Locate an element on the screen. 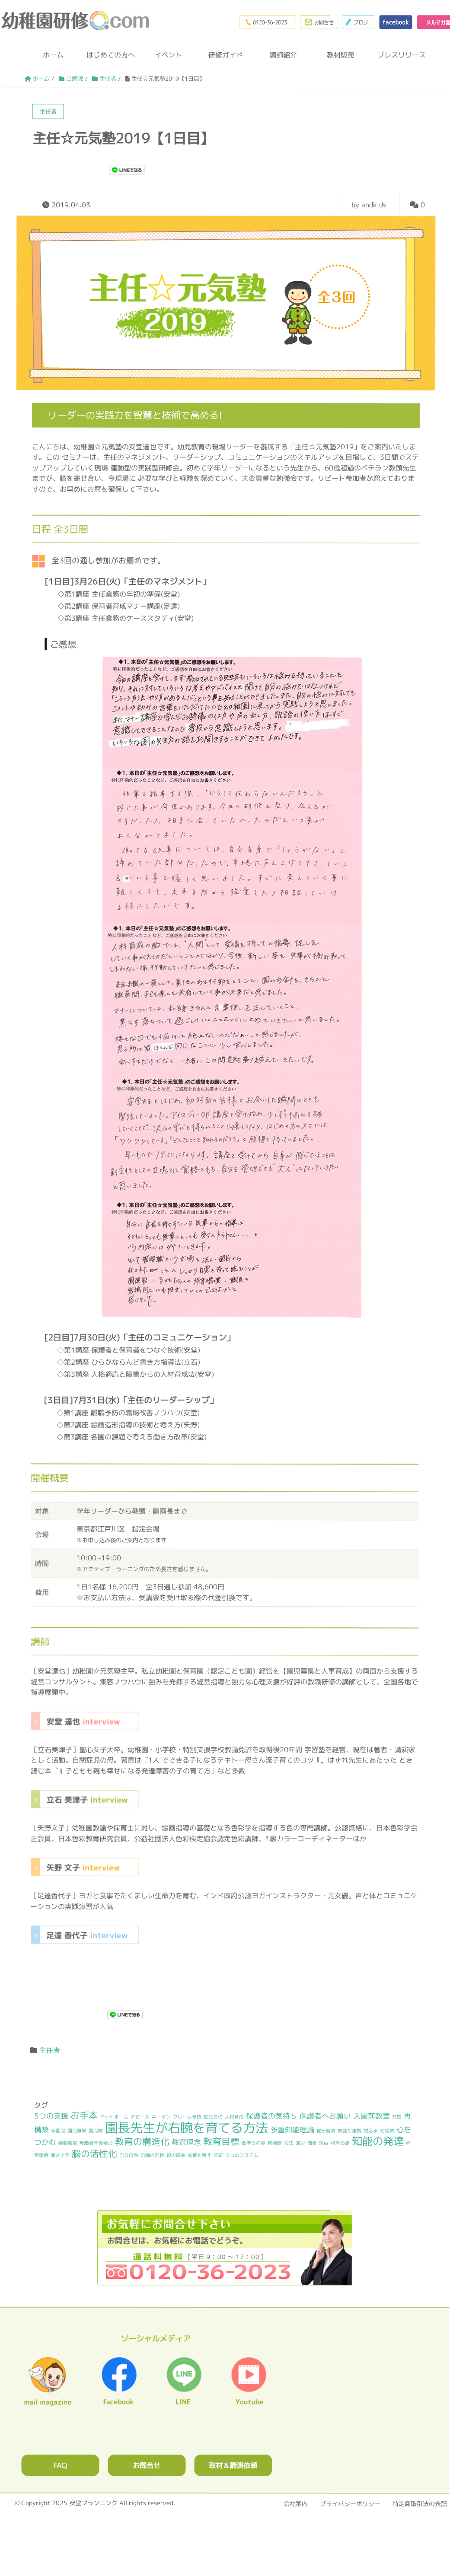 This screenshot has width=450, height=2576. 言葉を残す [言葉を残す (1個の項目)] is located at coordinates (199, 2157).